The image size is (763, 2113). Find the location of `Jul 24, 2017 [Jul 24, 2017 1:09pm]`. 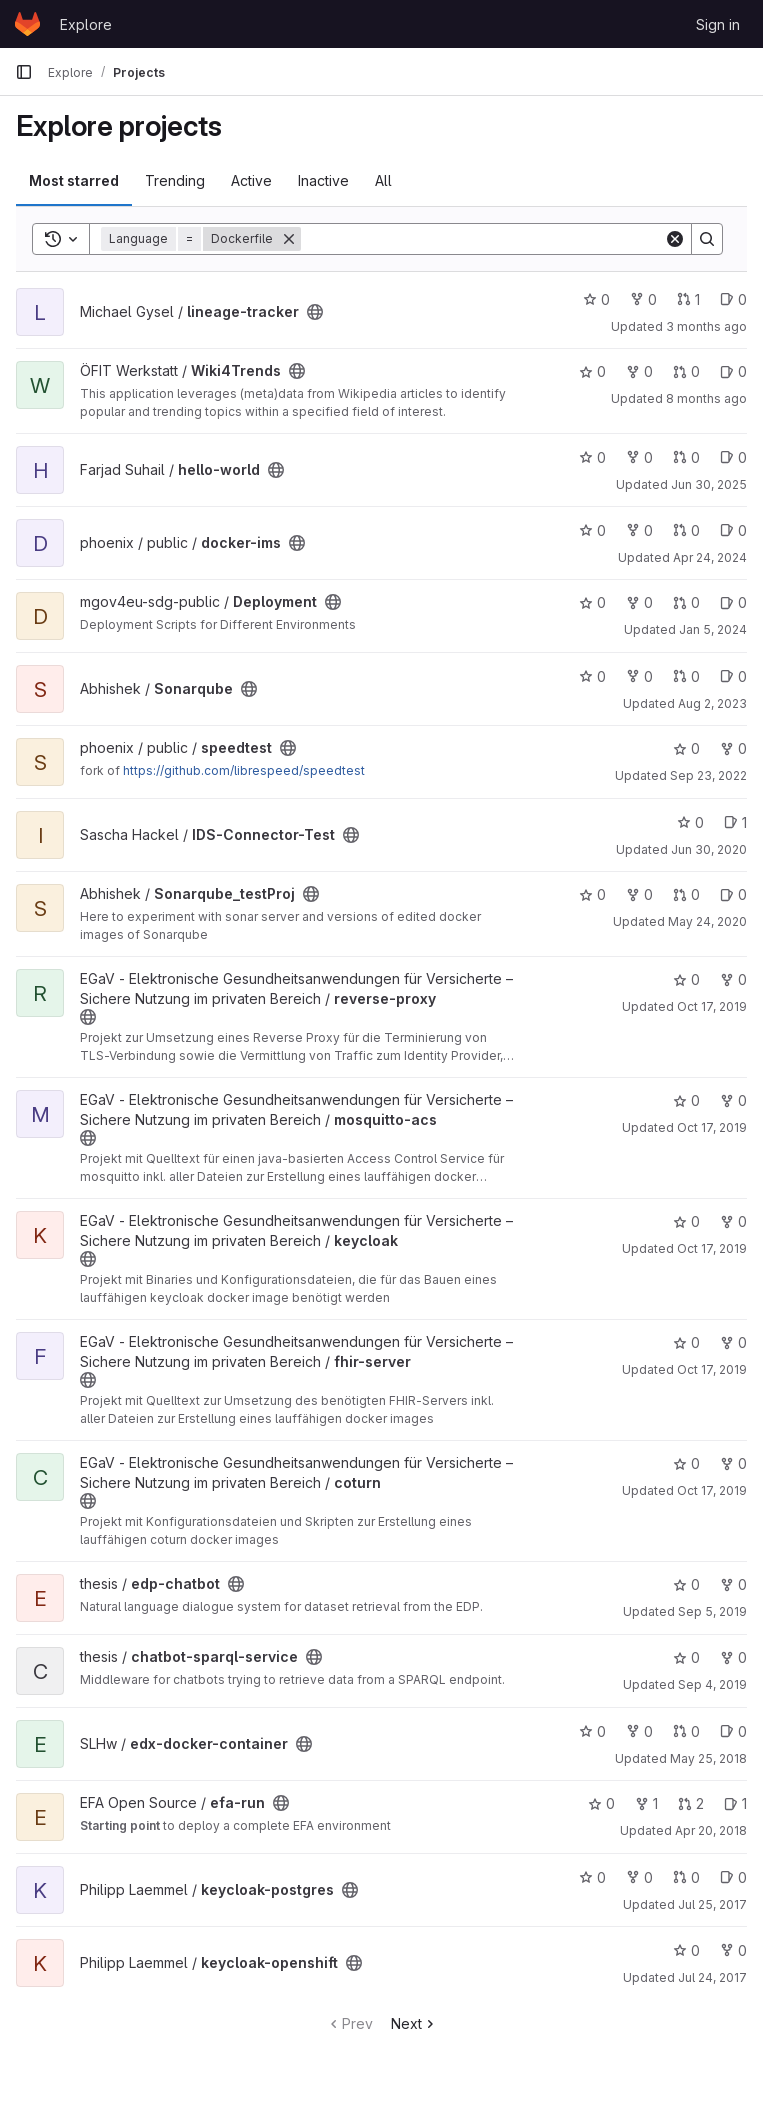

Jul 24, 2017 [Jul 24, 2017 1:09pm] is located at coordinates (712, 1977).